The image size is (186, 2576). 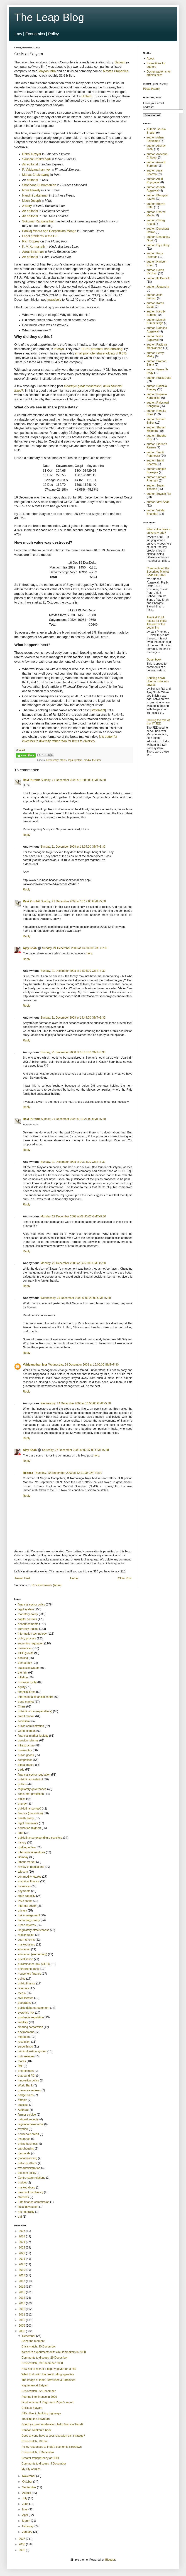 What do you see at coordinates (31, 1866) in the screenshot?
I see `review of regulations` at bounding box center [31, 1866].